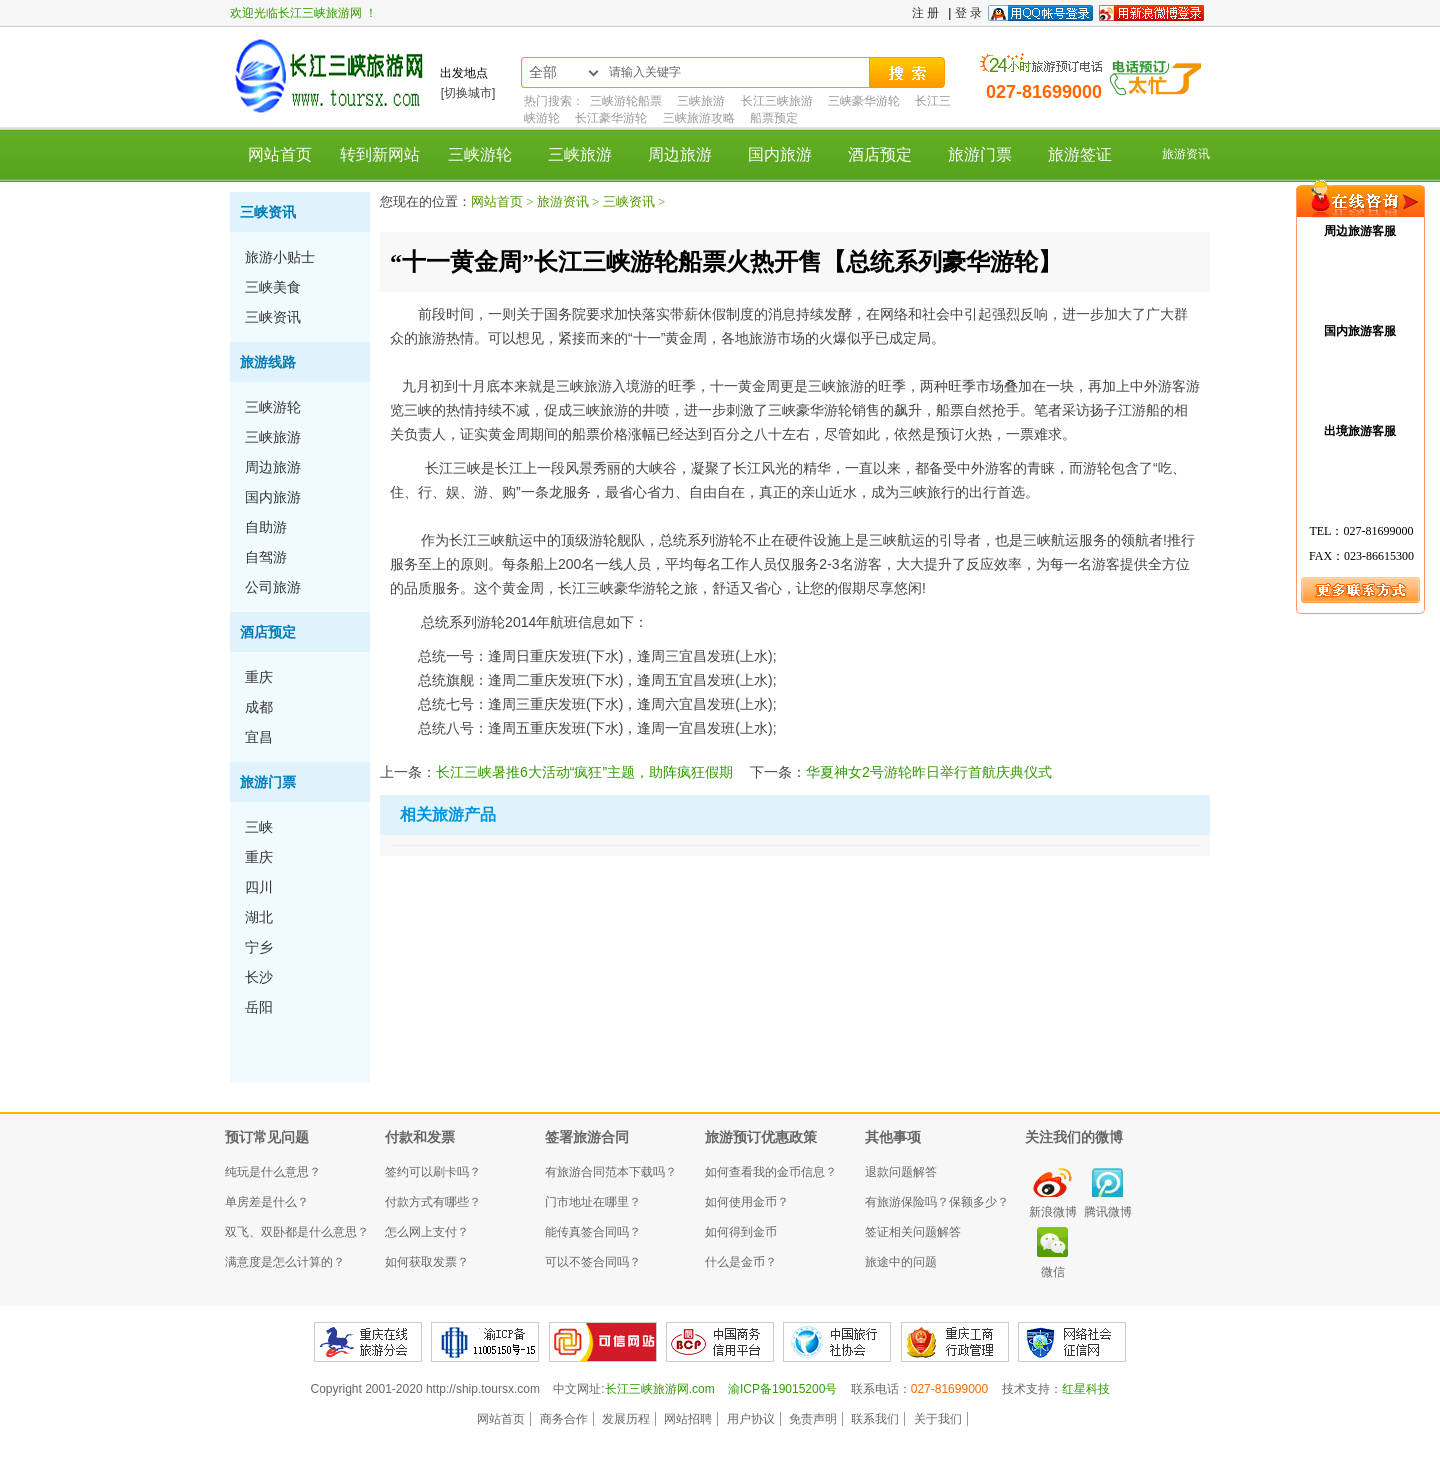 This screenshot has height=1463, width=1440. I want to click on 红星科技, so click(1086, 1389).